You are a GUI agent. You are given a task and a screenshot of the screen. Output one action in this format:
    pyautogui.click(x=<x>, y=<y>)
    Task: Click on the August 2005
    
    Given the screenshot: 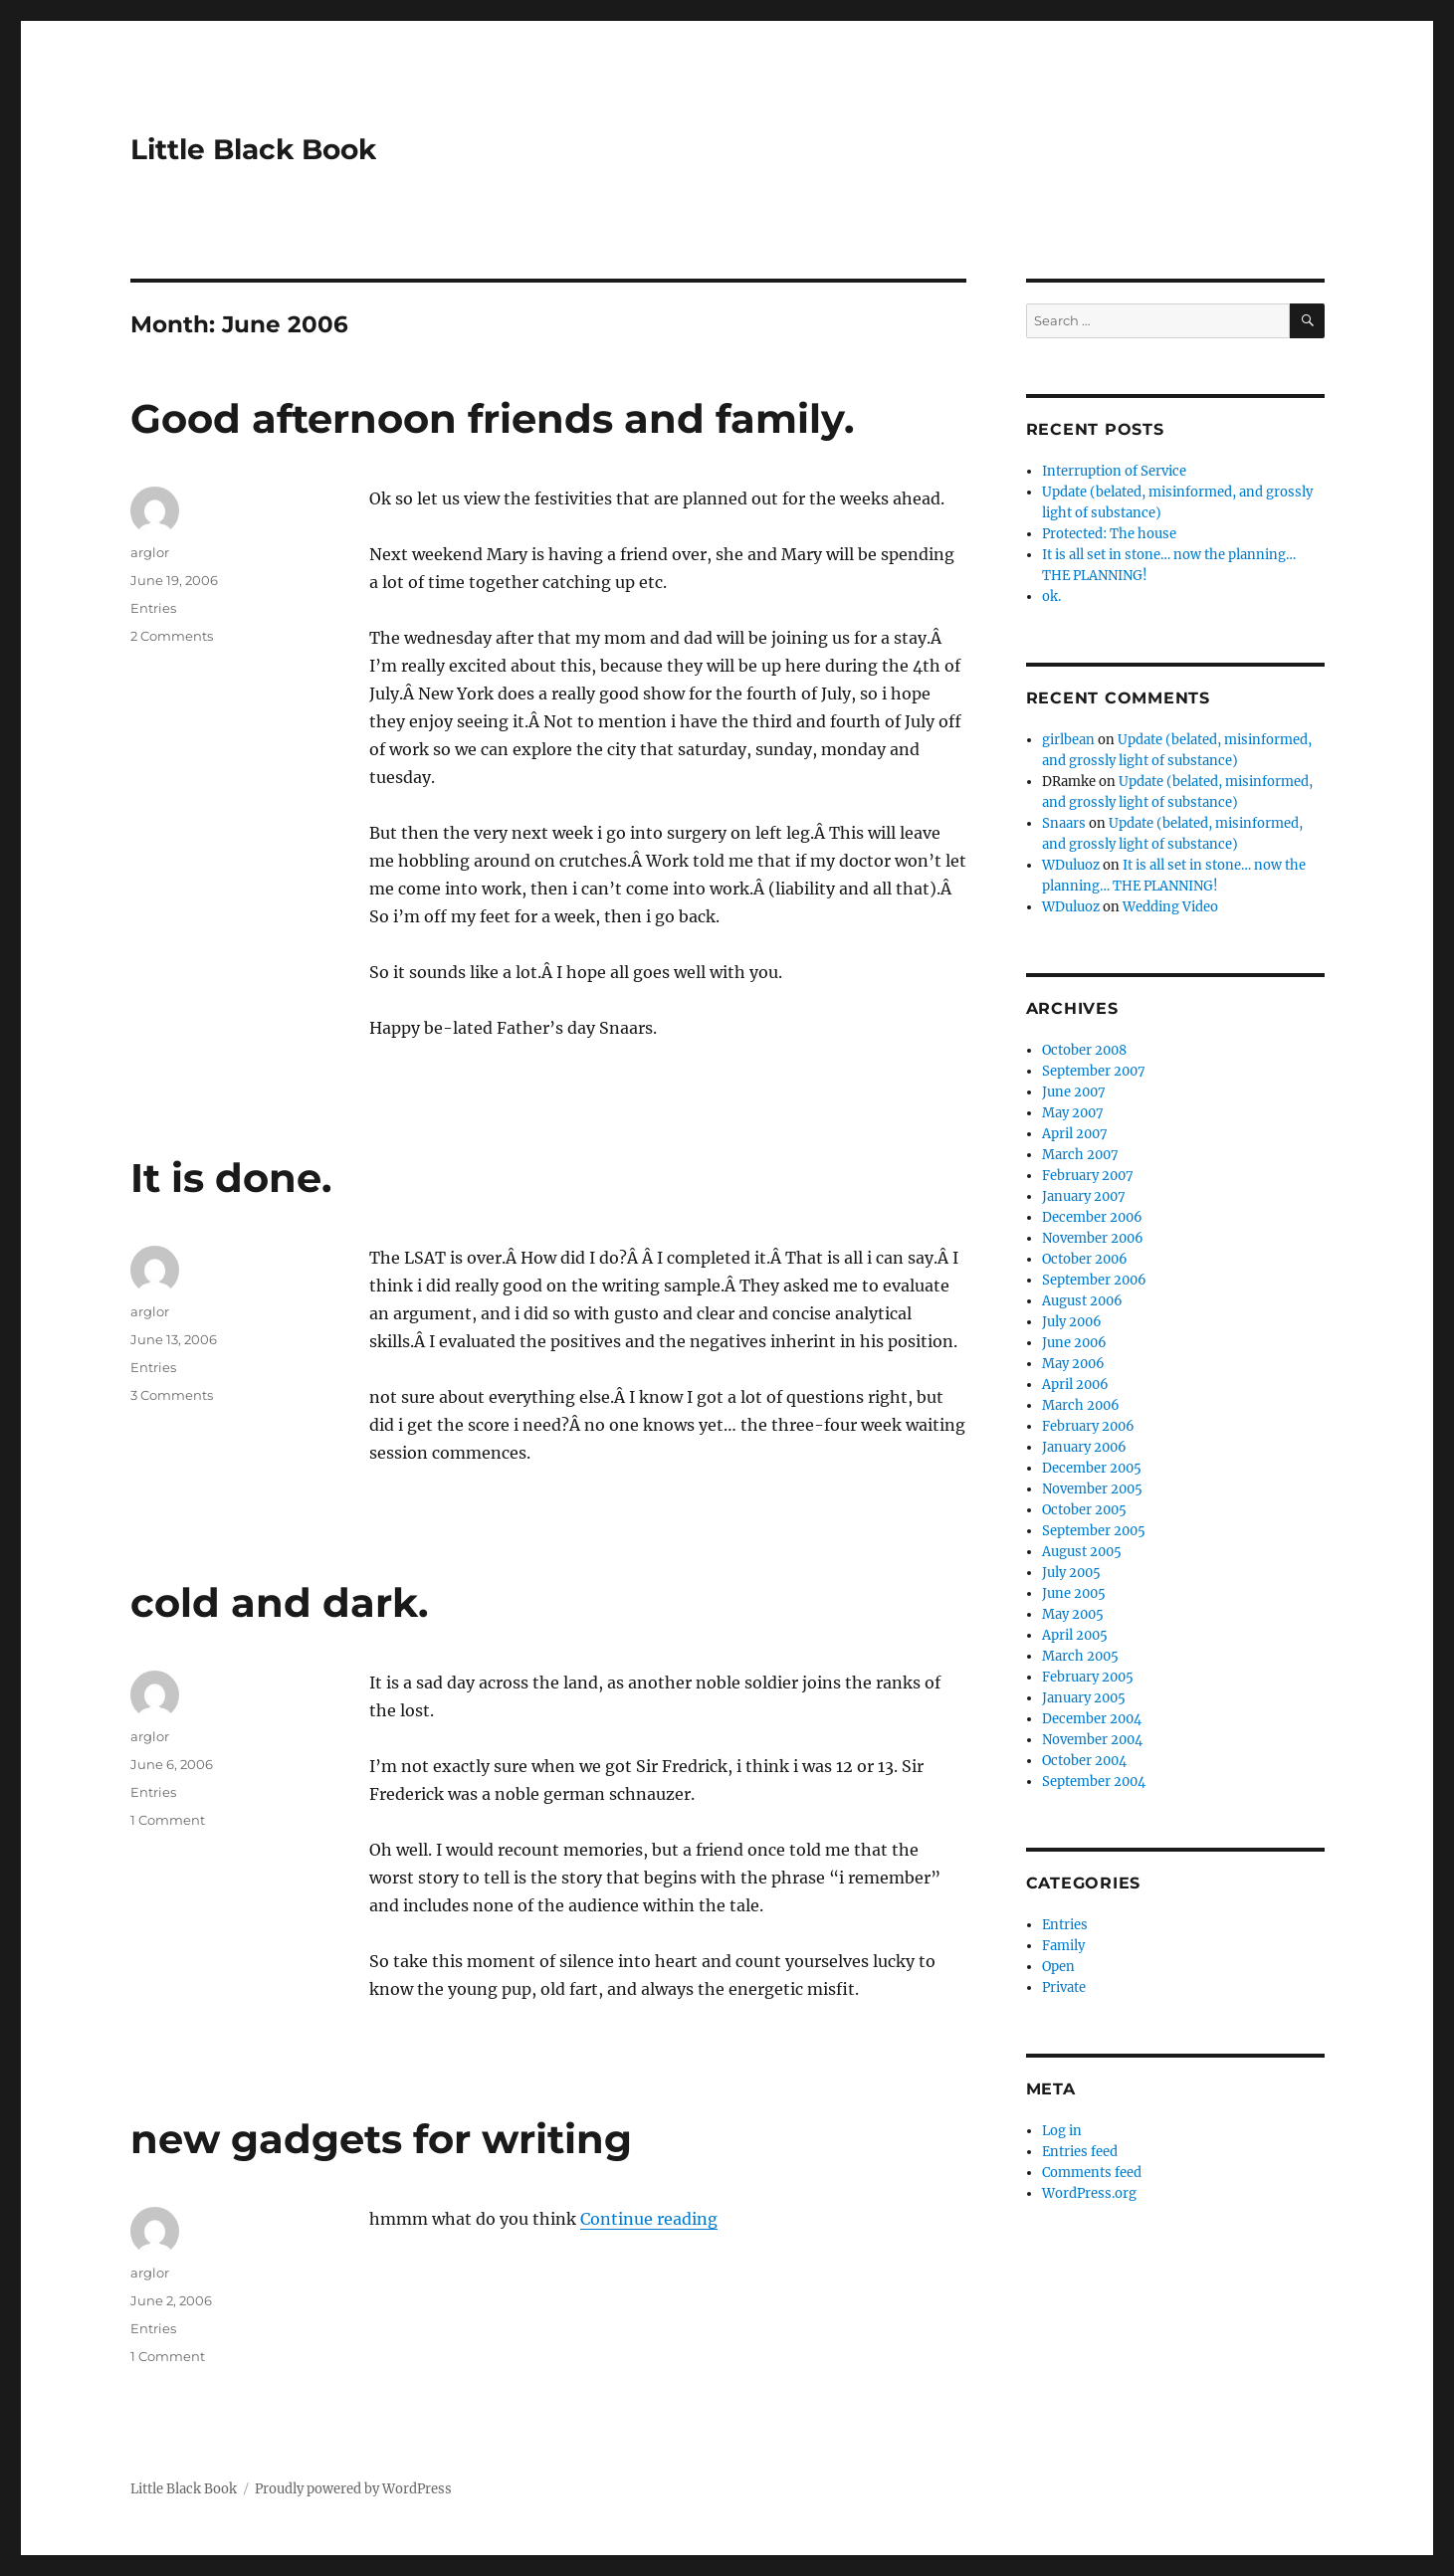 What is the action you would take?
    pyautogui.click(x=1082, y=1551)
    